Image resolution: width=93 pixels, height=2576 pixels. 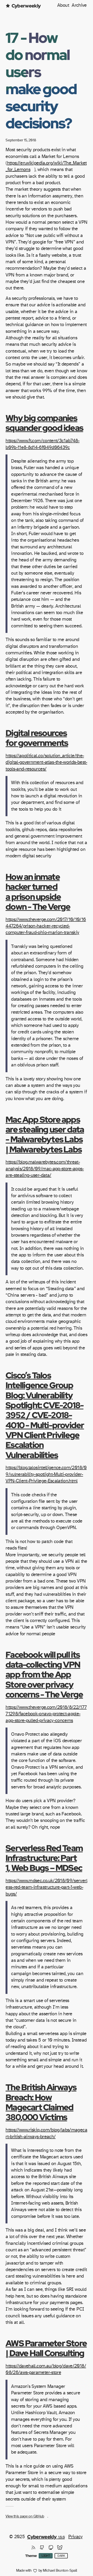 What do you see at coordinates (46, 762) in the screenshot?
I see `https://apolitical.co/solution_article/the-digital-government-atlas-the-worlds-best-tools-and-resources/` at bounding box center [46, 762].